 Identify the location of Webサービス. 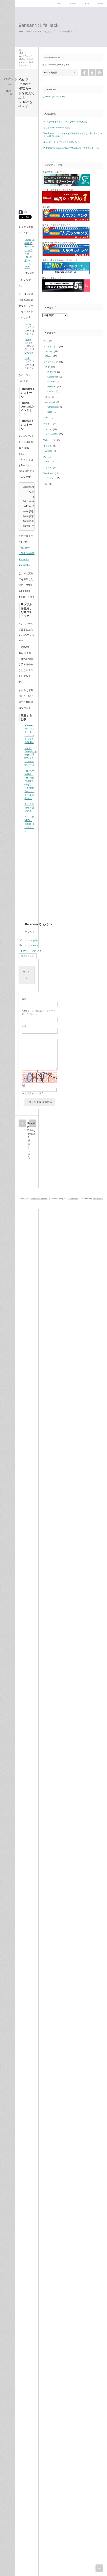
(49, 440).